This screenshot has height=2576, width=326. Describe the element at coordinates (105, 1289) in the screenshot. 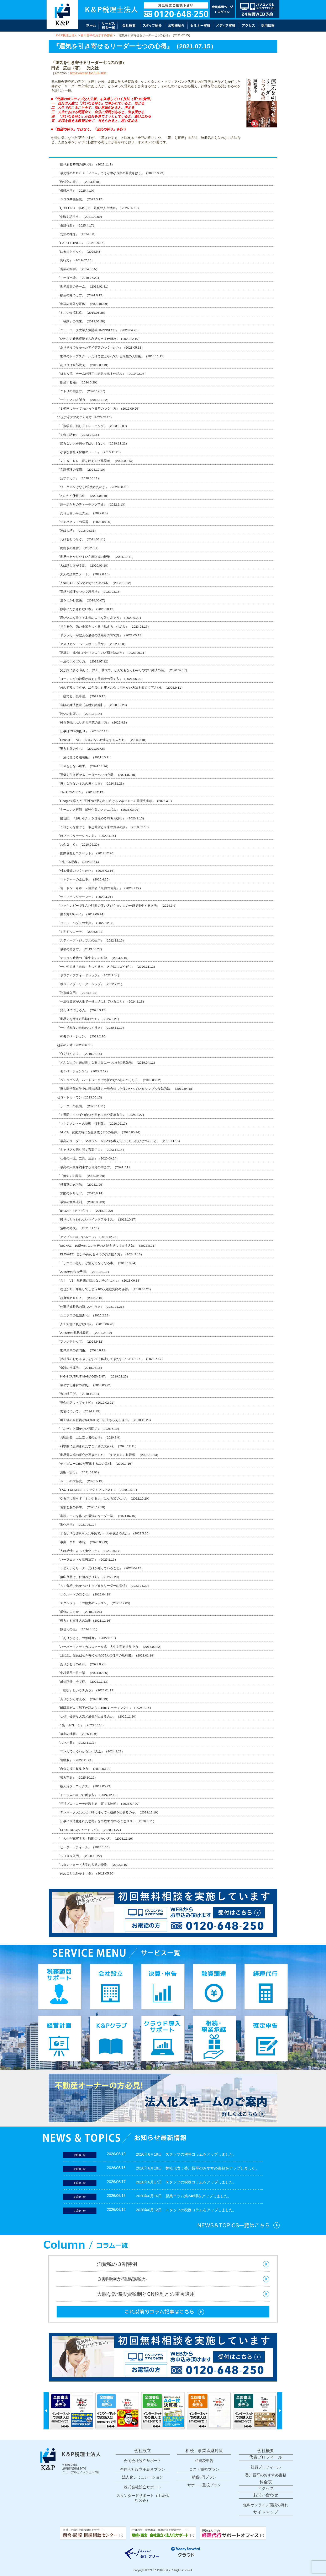

I see `『なぜか即日即断してしまう105人連続契約の秘密』（2018.08.23）` at that location.